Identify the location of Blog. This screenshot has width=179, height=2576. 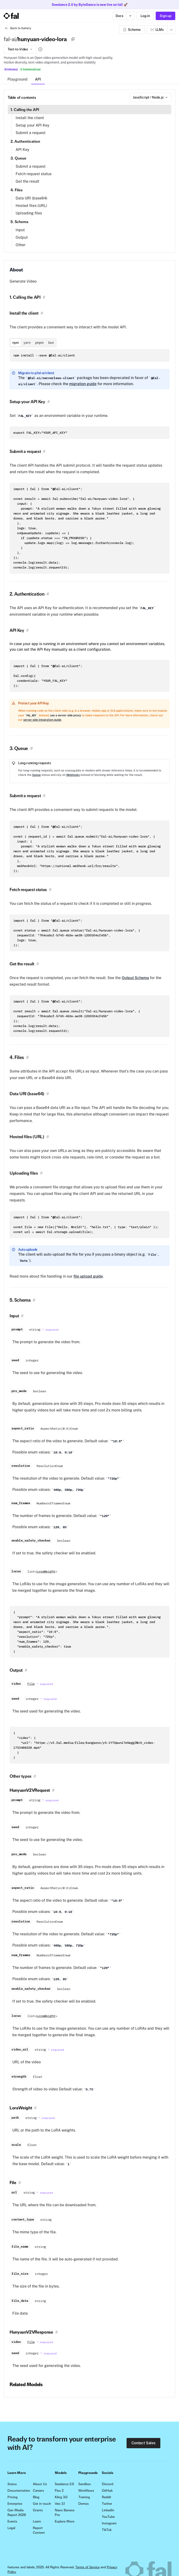
(36, 2497).